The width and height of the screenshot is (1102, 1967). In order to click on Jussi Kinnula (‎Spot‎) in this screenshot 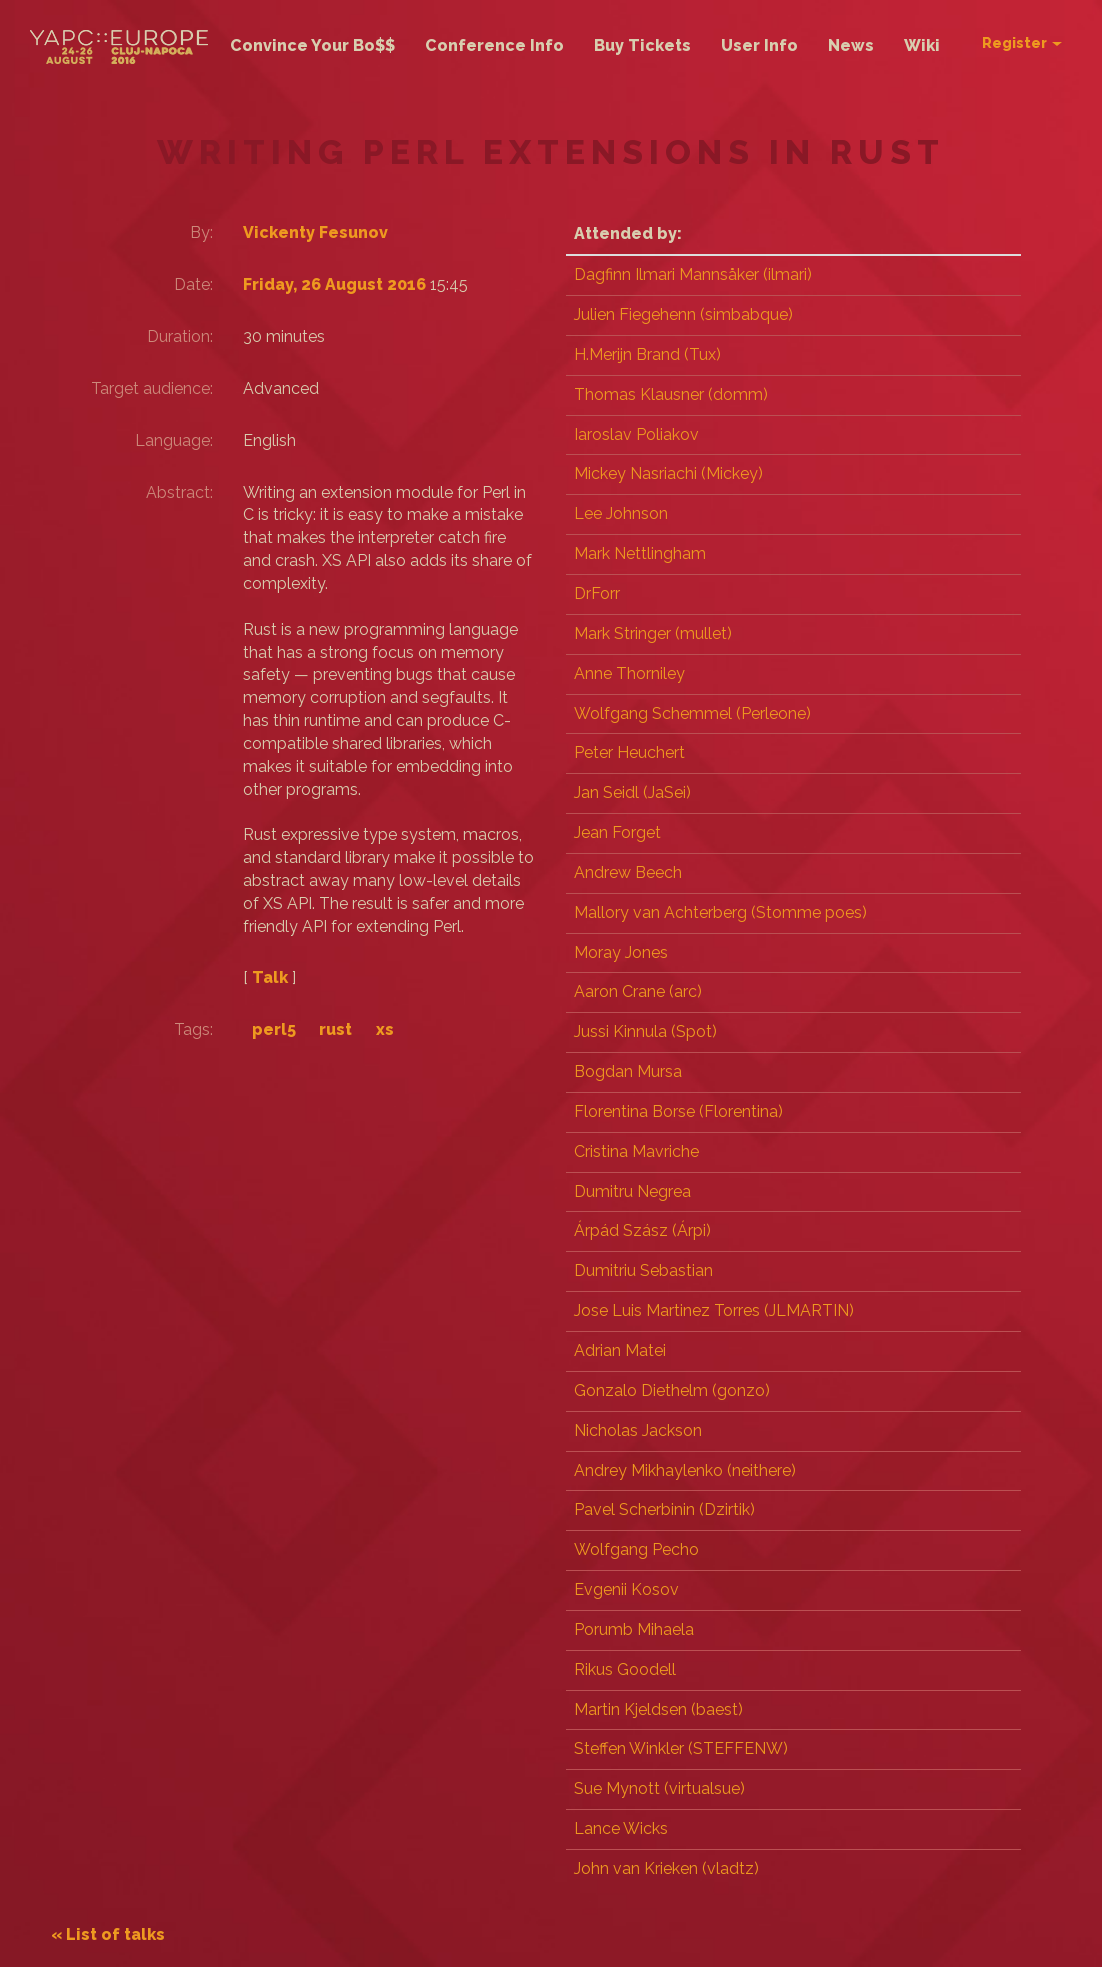, I will do `click(645, 1031)`.